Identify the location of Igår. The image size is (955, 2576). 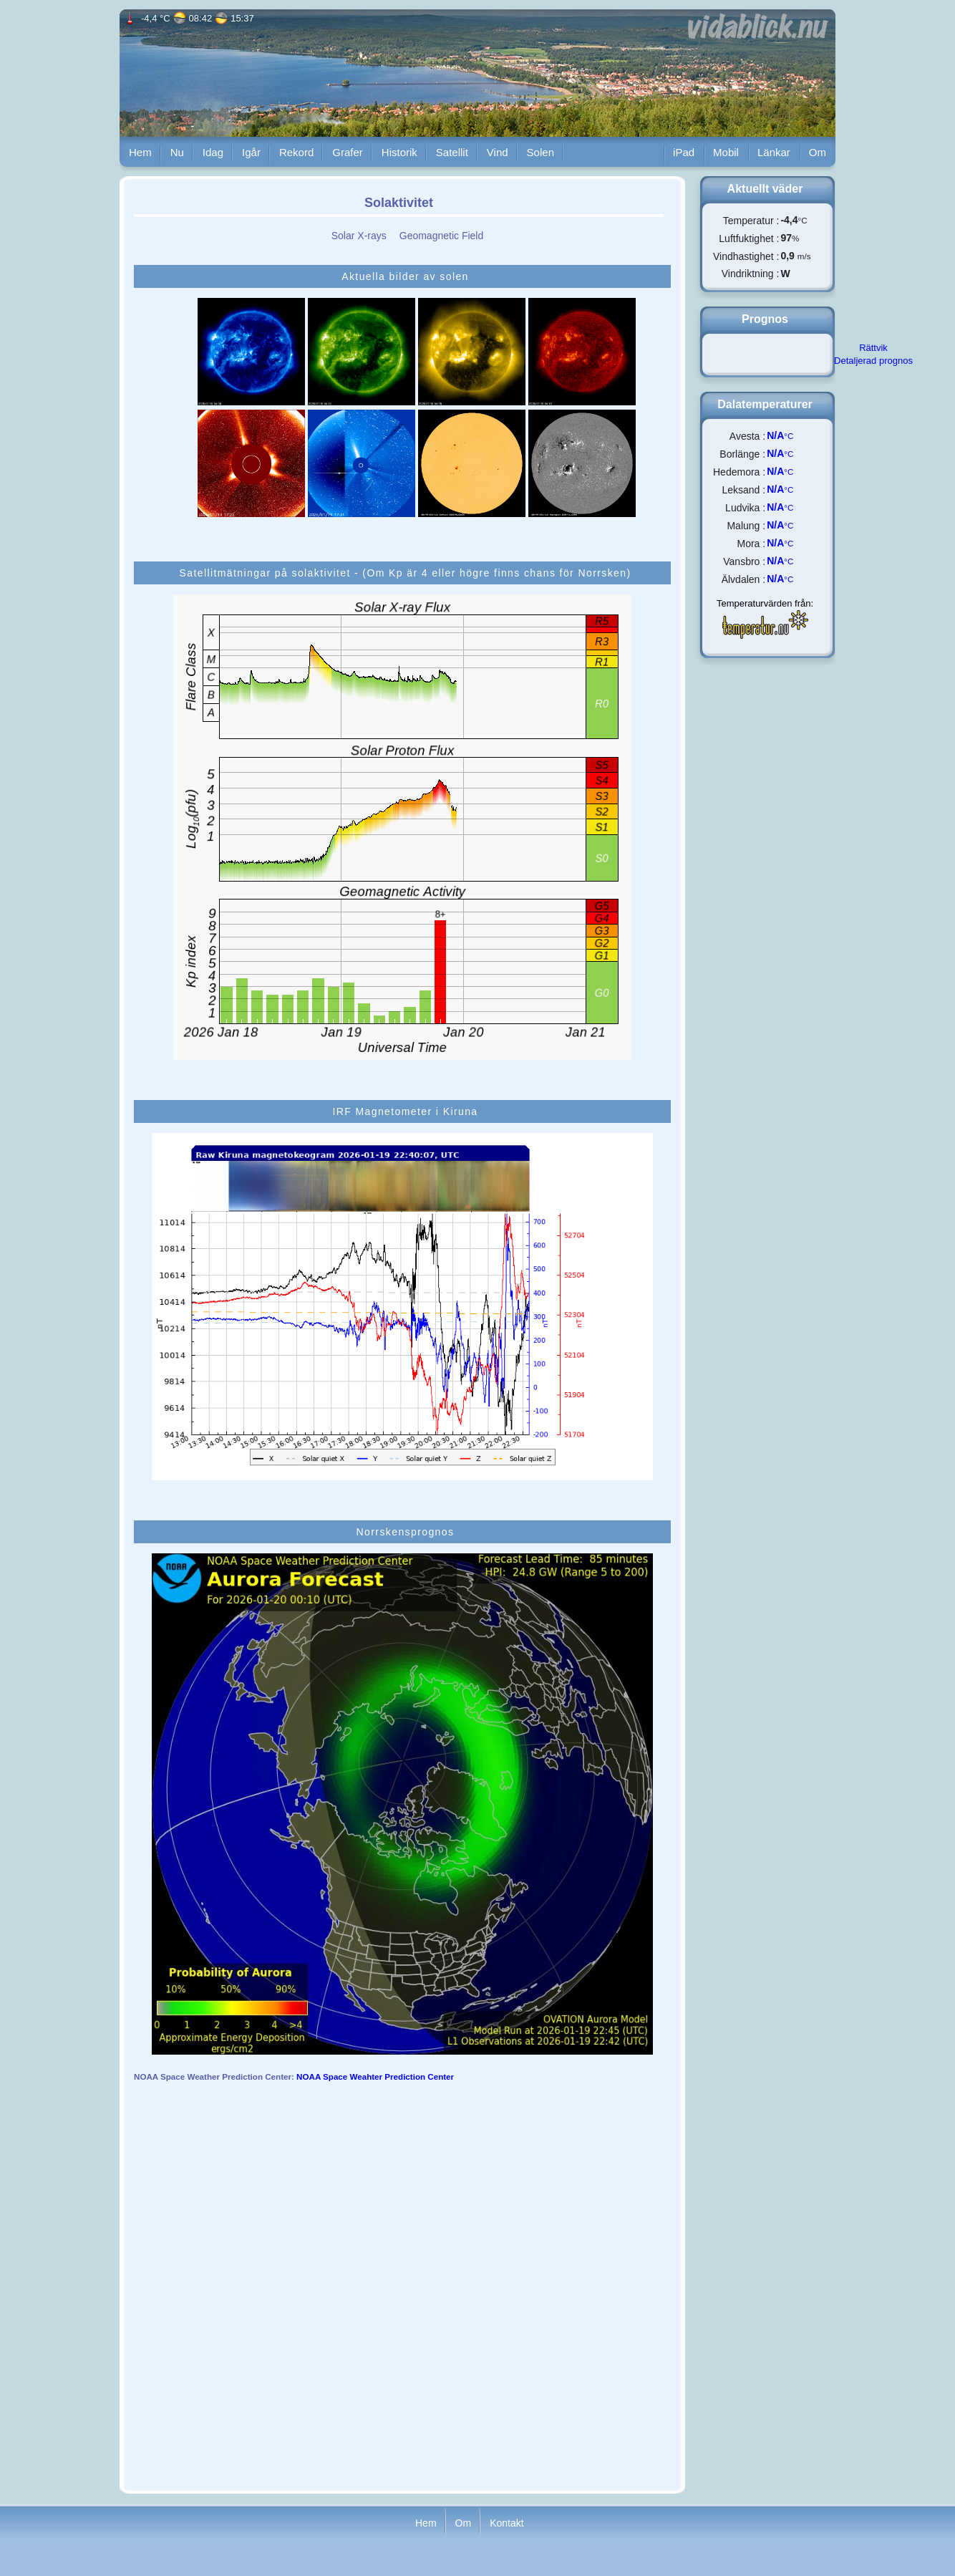
(251, 152).